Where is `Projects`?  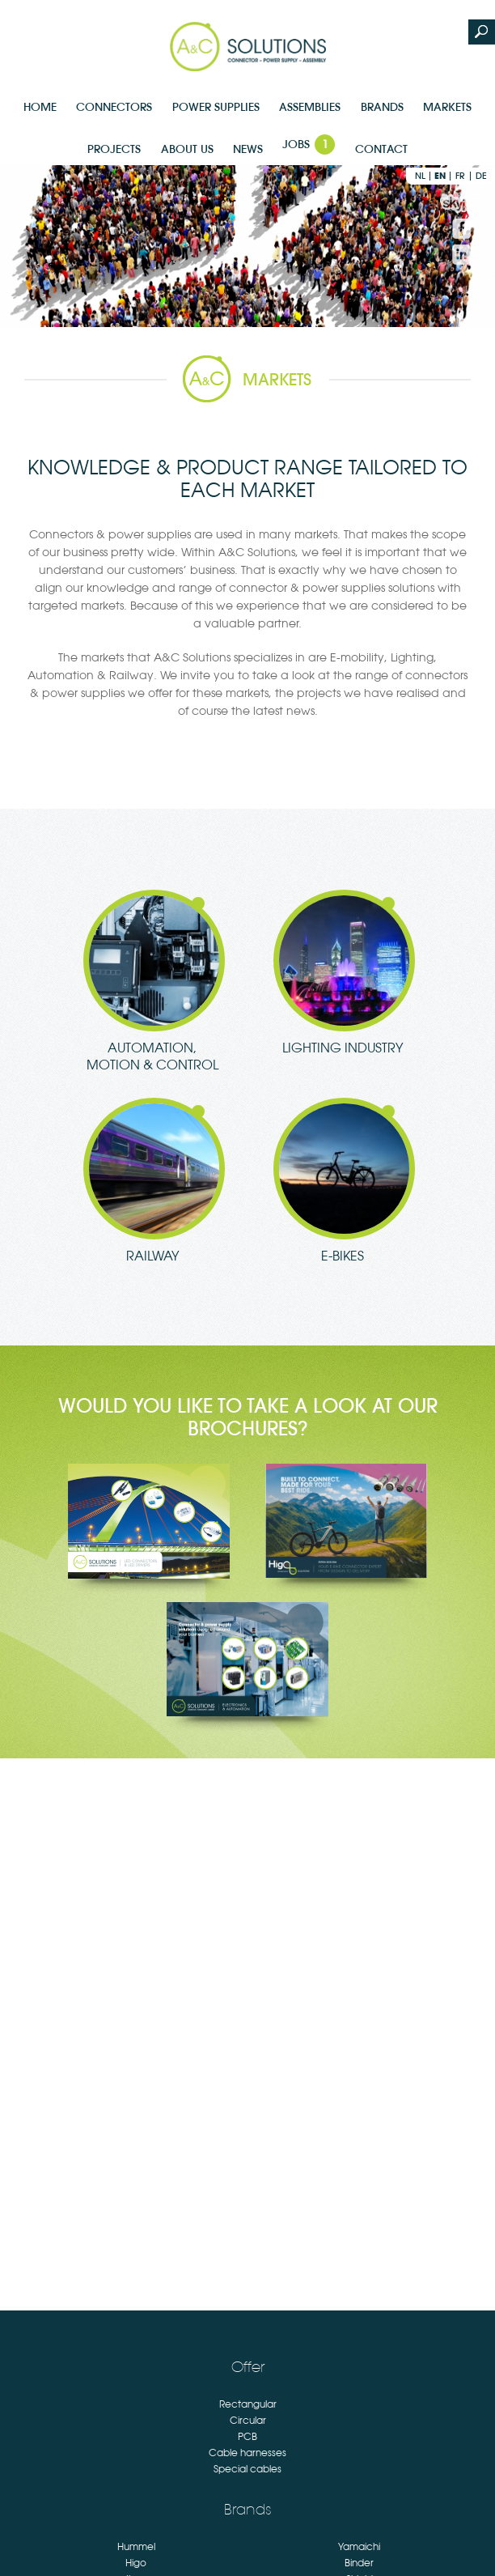 Projects is located at coordinates (114, 149).